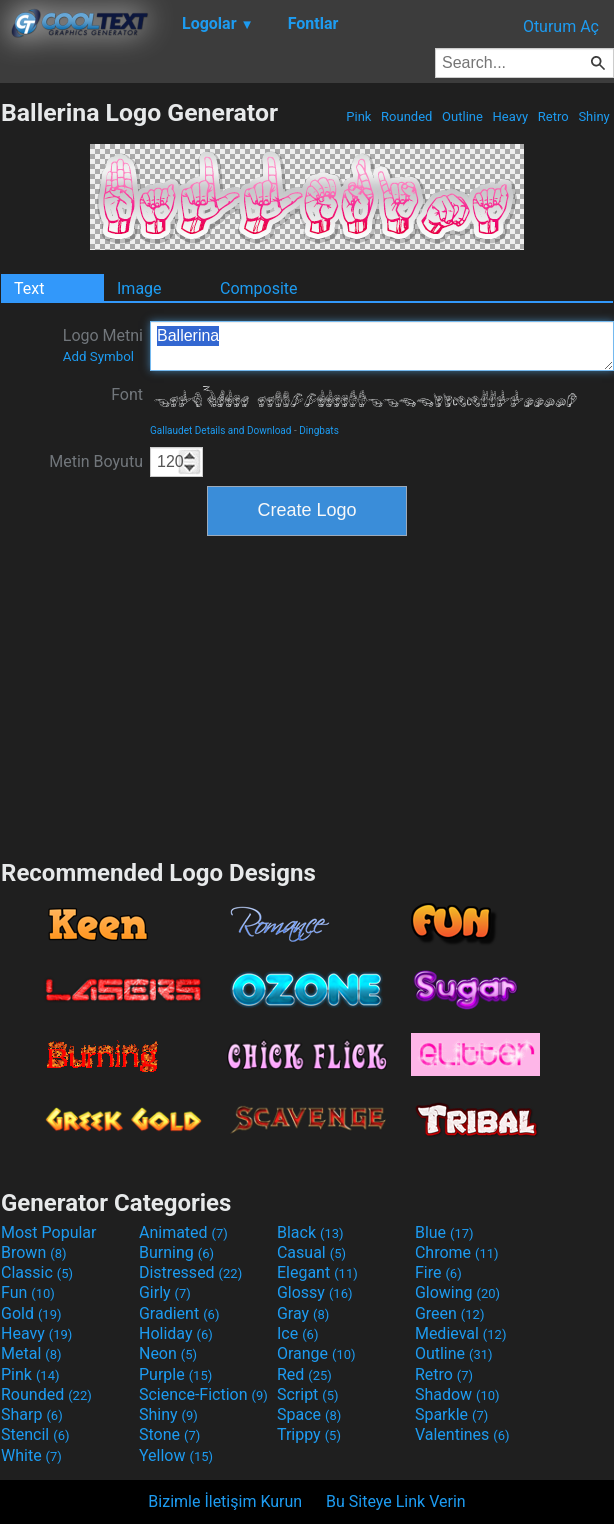  What do you see at coordinates (309, 1414) in the screenshot?
I see `Space` at bounding box center [309, 1414].